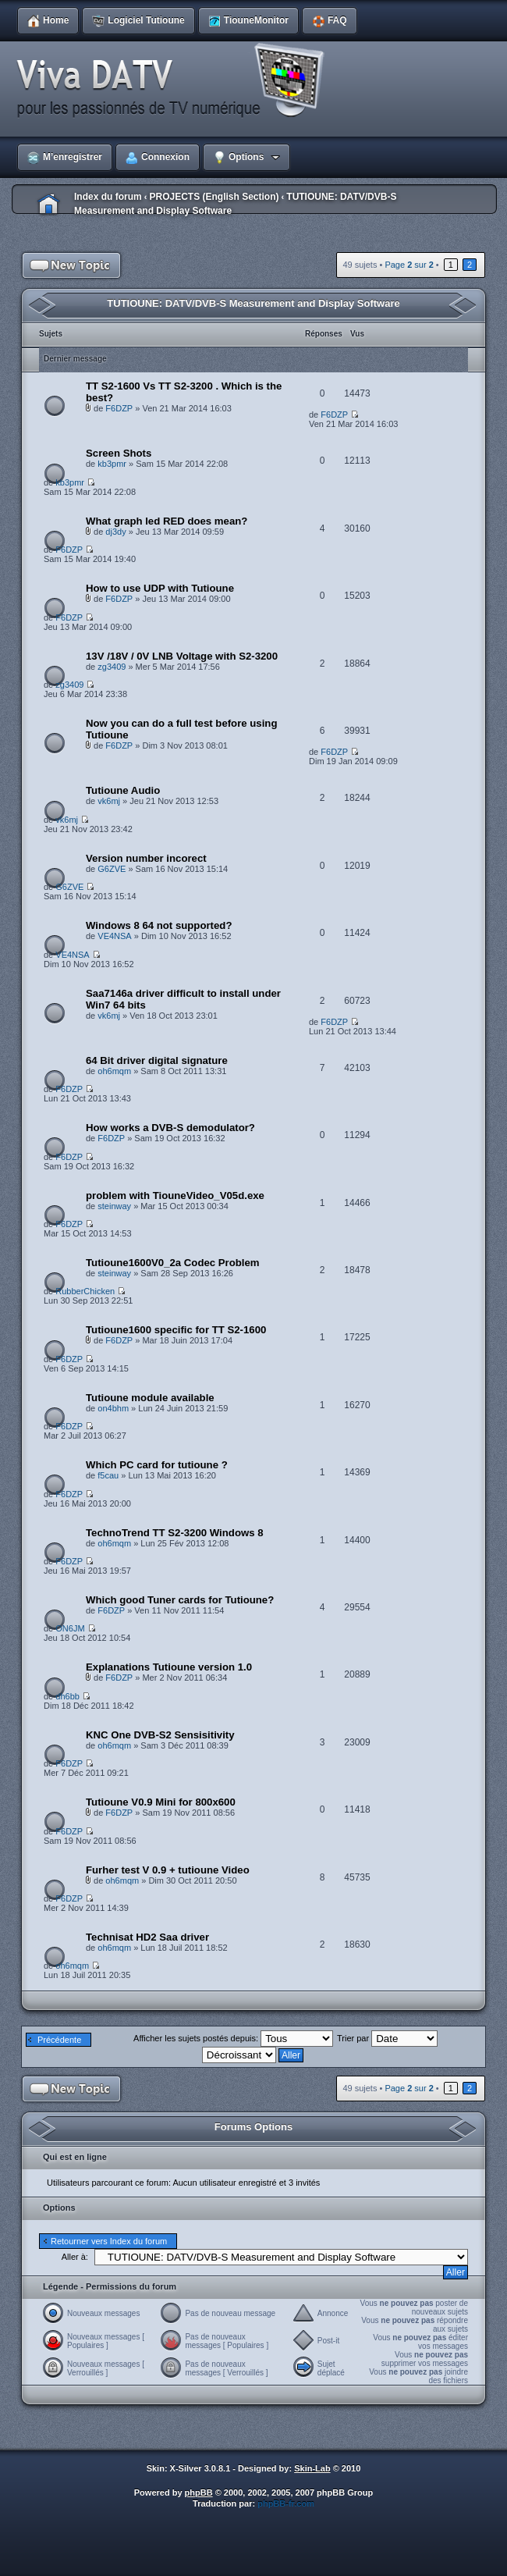  Describe the element at coordinates (108, 196) in the screenshot. I see `Index du forum` at that location.